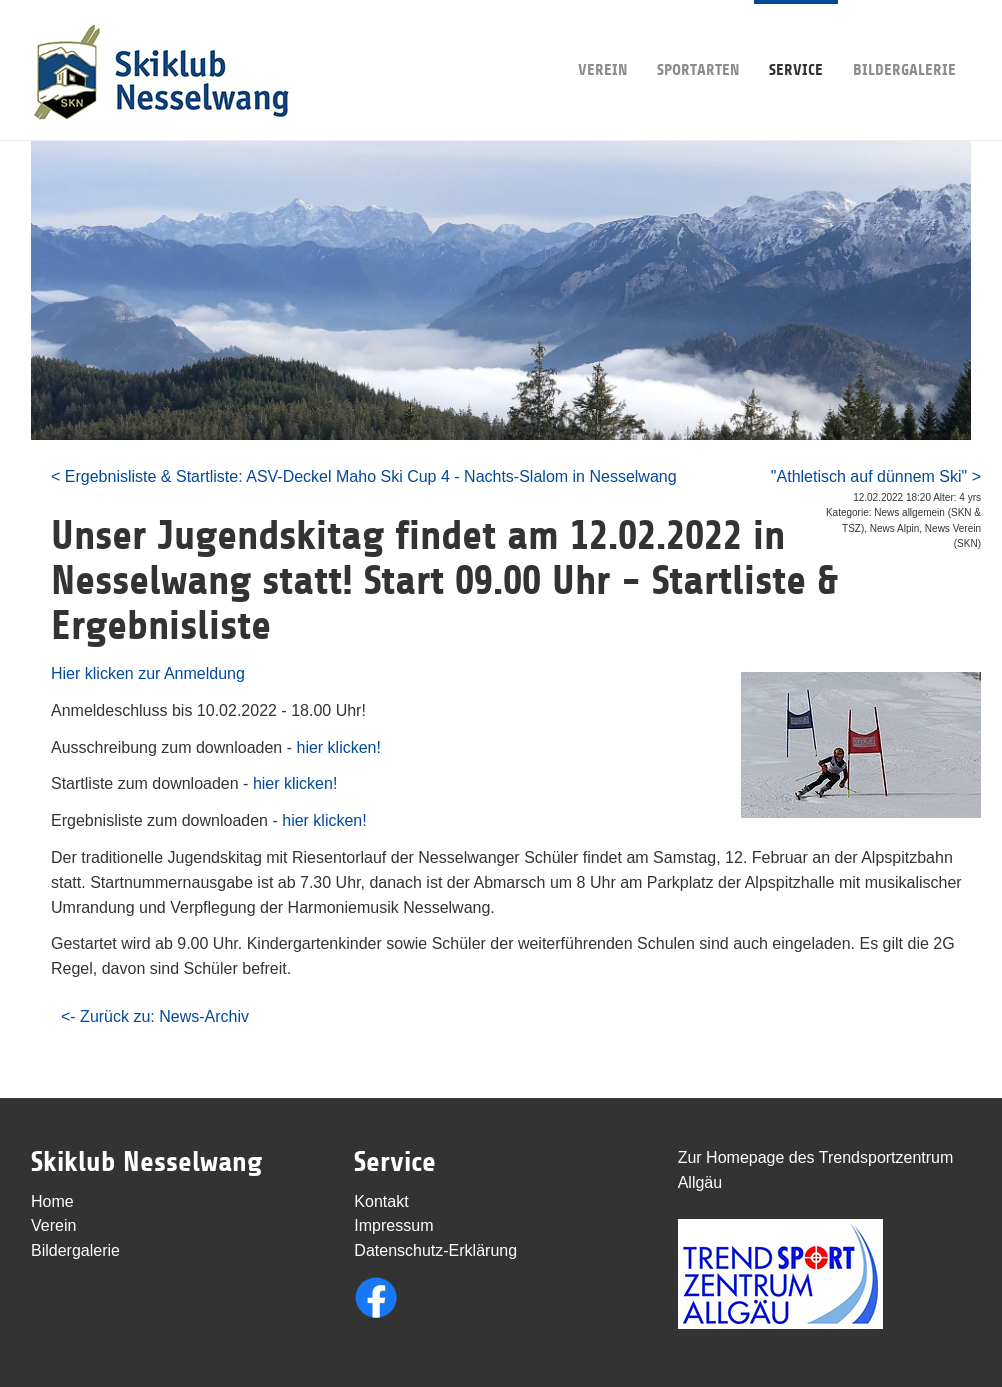  What do you see at coordinates (393, 1225) in the screenshot?
I see `Impressum` at bounding box center [393, 1225].